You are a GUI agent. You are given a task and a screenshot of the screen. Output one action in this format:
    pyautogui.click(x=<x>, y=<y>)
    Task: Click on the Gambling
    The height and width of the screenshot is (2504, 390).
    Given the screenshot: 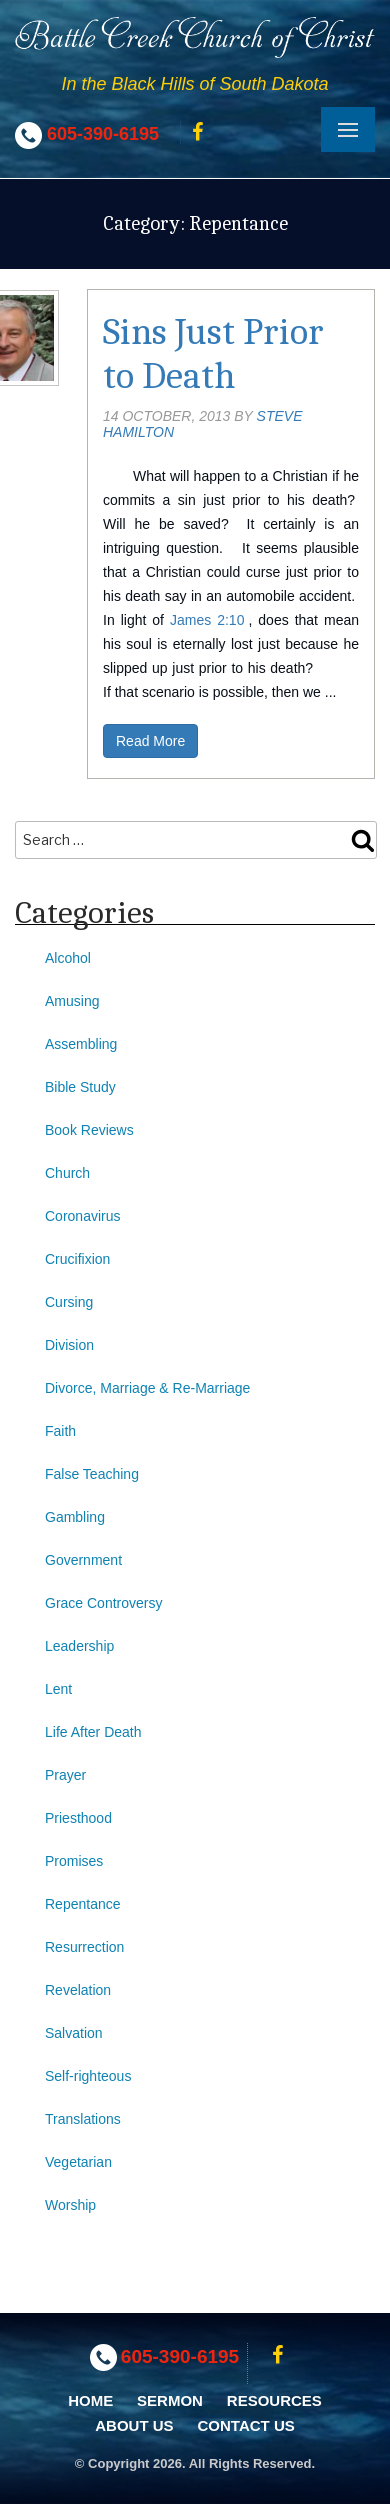 What is the action you would take?
    pyautogui.click(x=75, y=1517)
    